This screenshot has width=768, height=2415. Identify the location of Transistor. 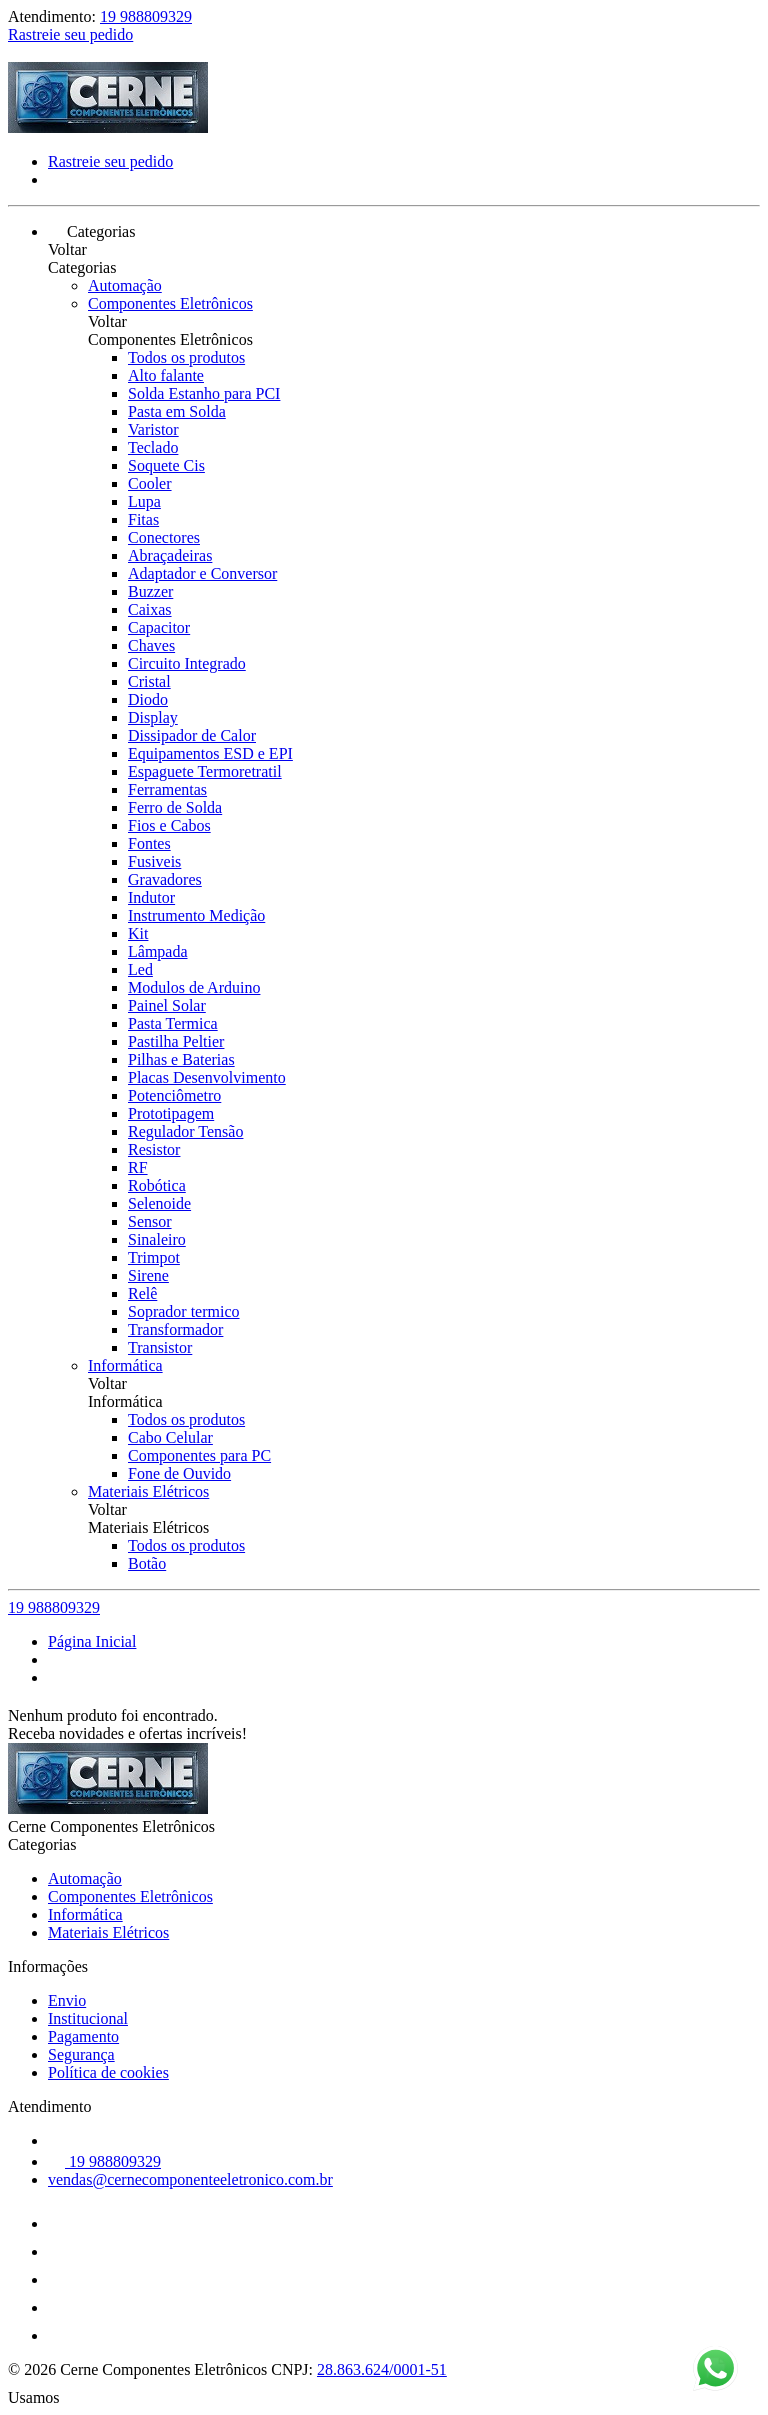
(160, 1347).